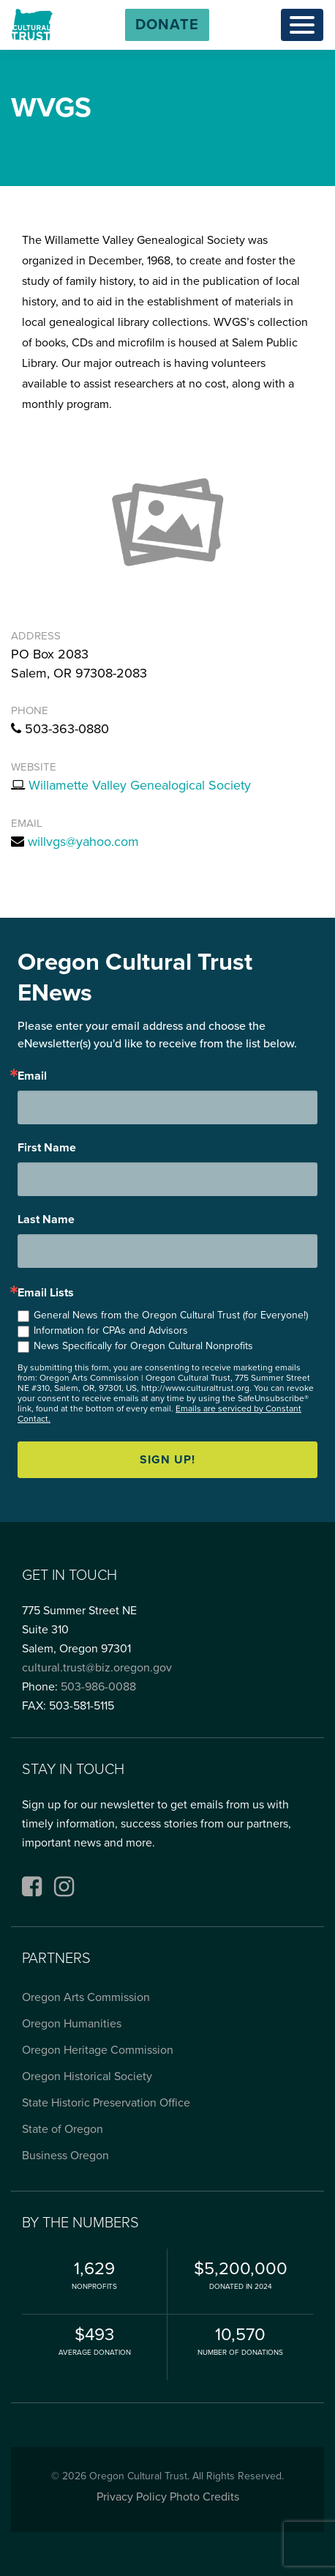  Describe the element at coordinates (71, 2023) in the screenshot. I see `Oregon Humanities` at that location.